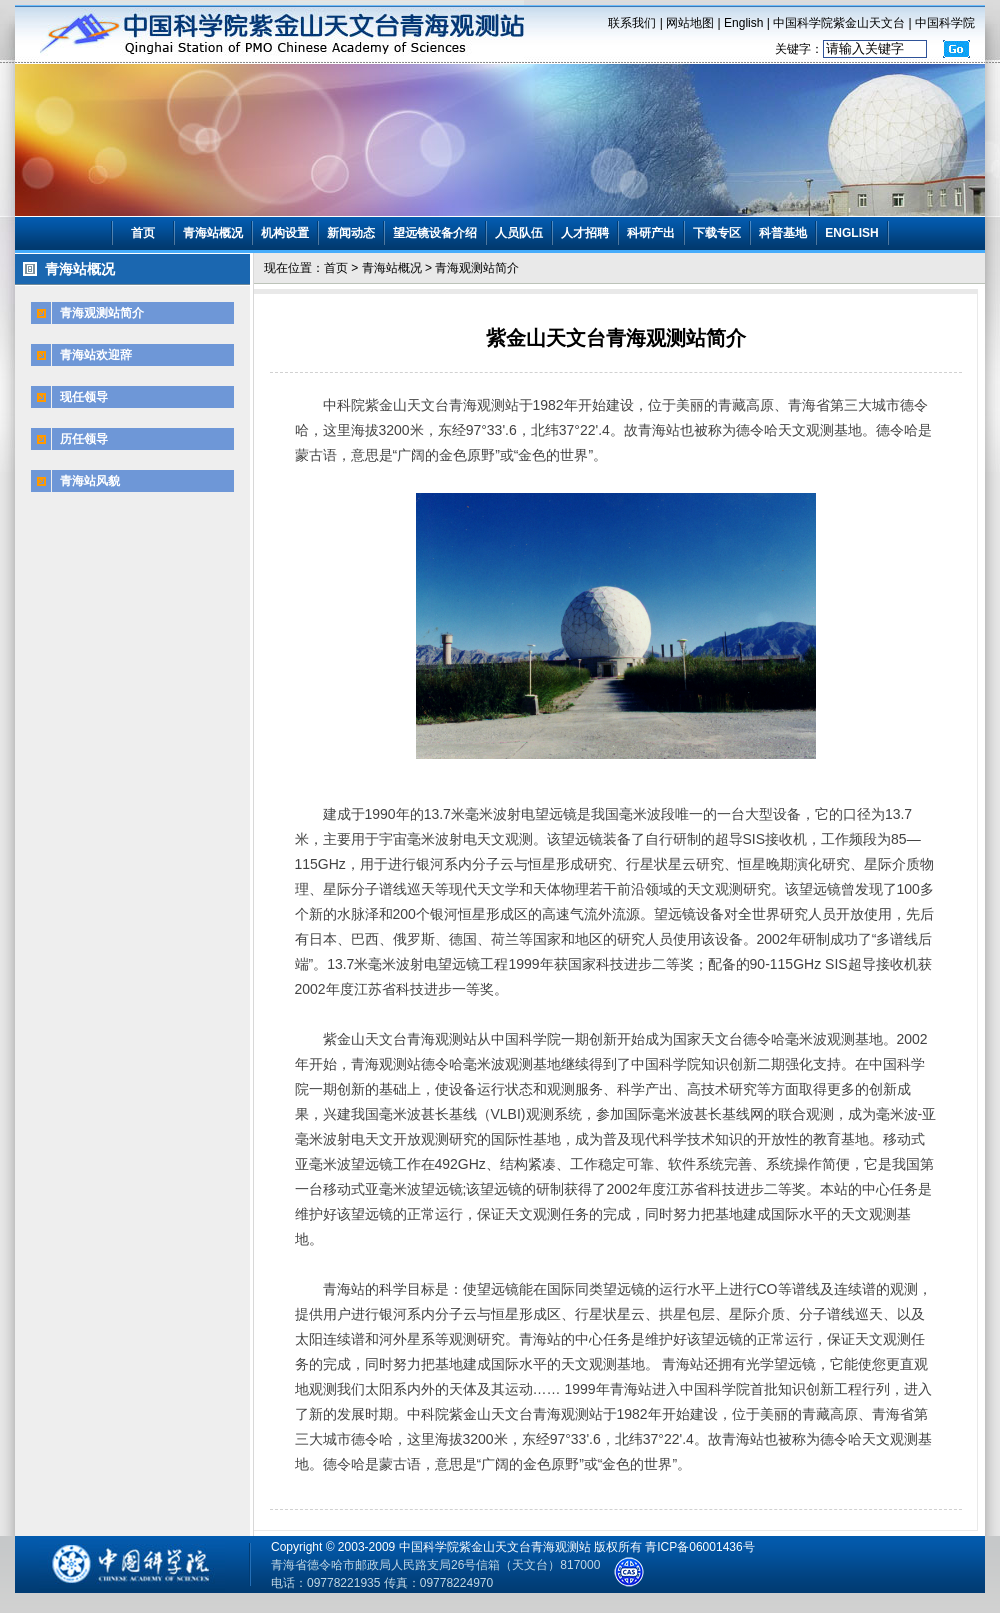 The width and height of the screenshot is (1000, 1613). I want to click on 下载专区, so click(717, 233).